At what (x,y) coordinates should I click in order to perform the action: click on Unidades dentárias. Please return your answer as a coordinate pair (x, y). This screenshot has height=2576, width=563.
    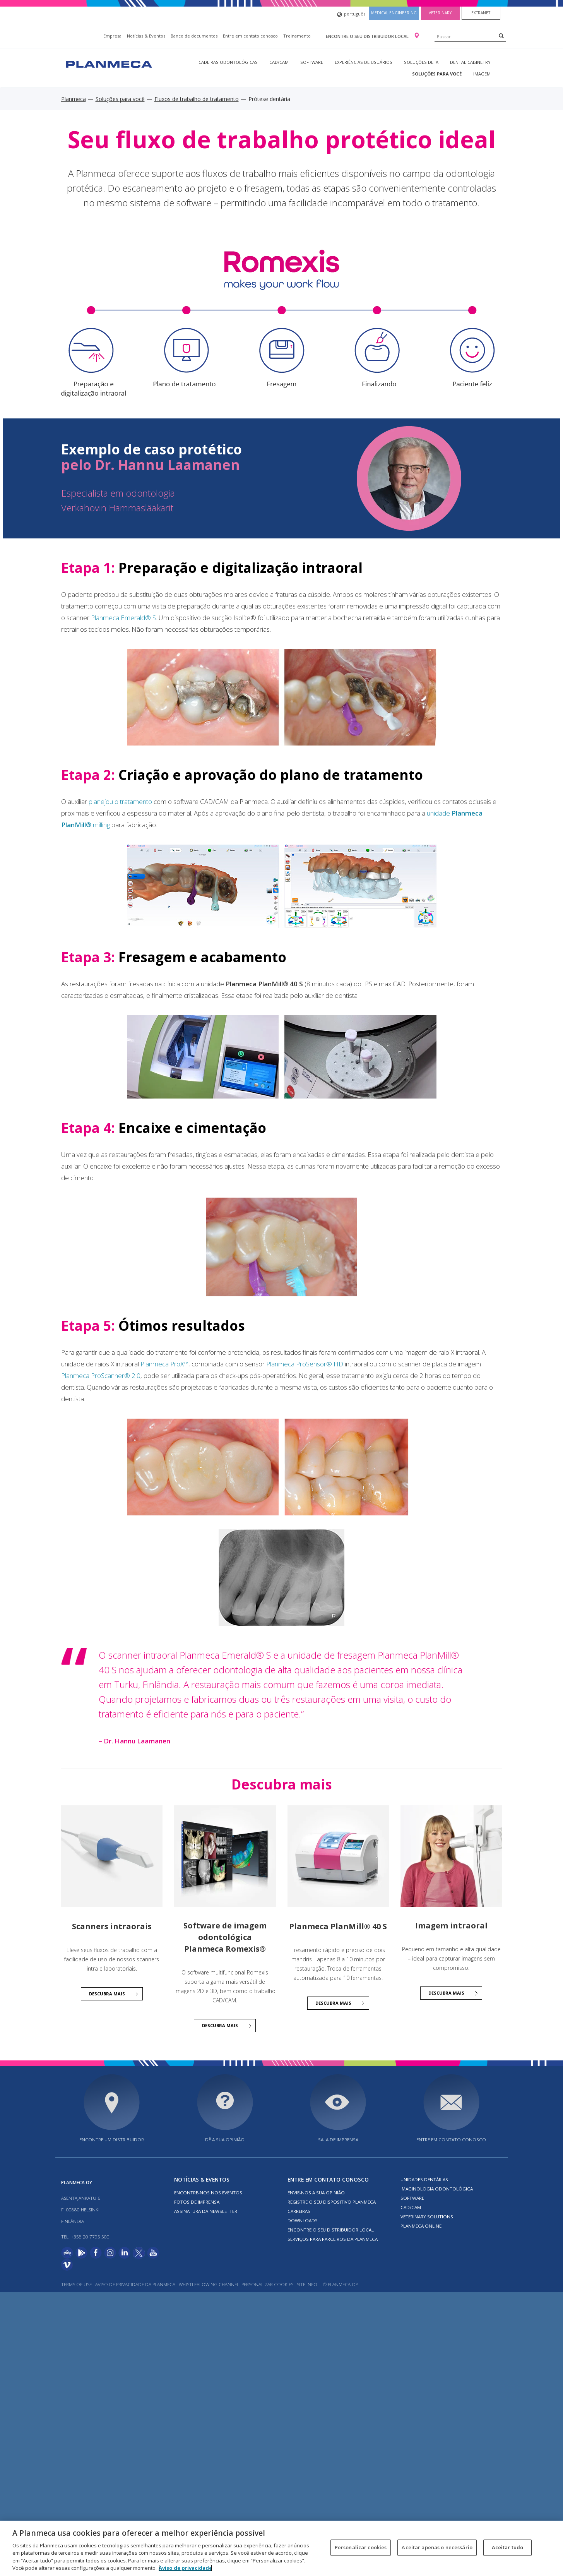
    Looking at the image, I should click on (424, 2179).